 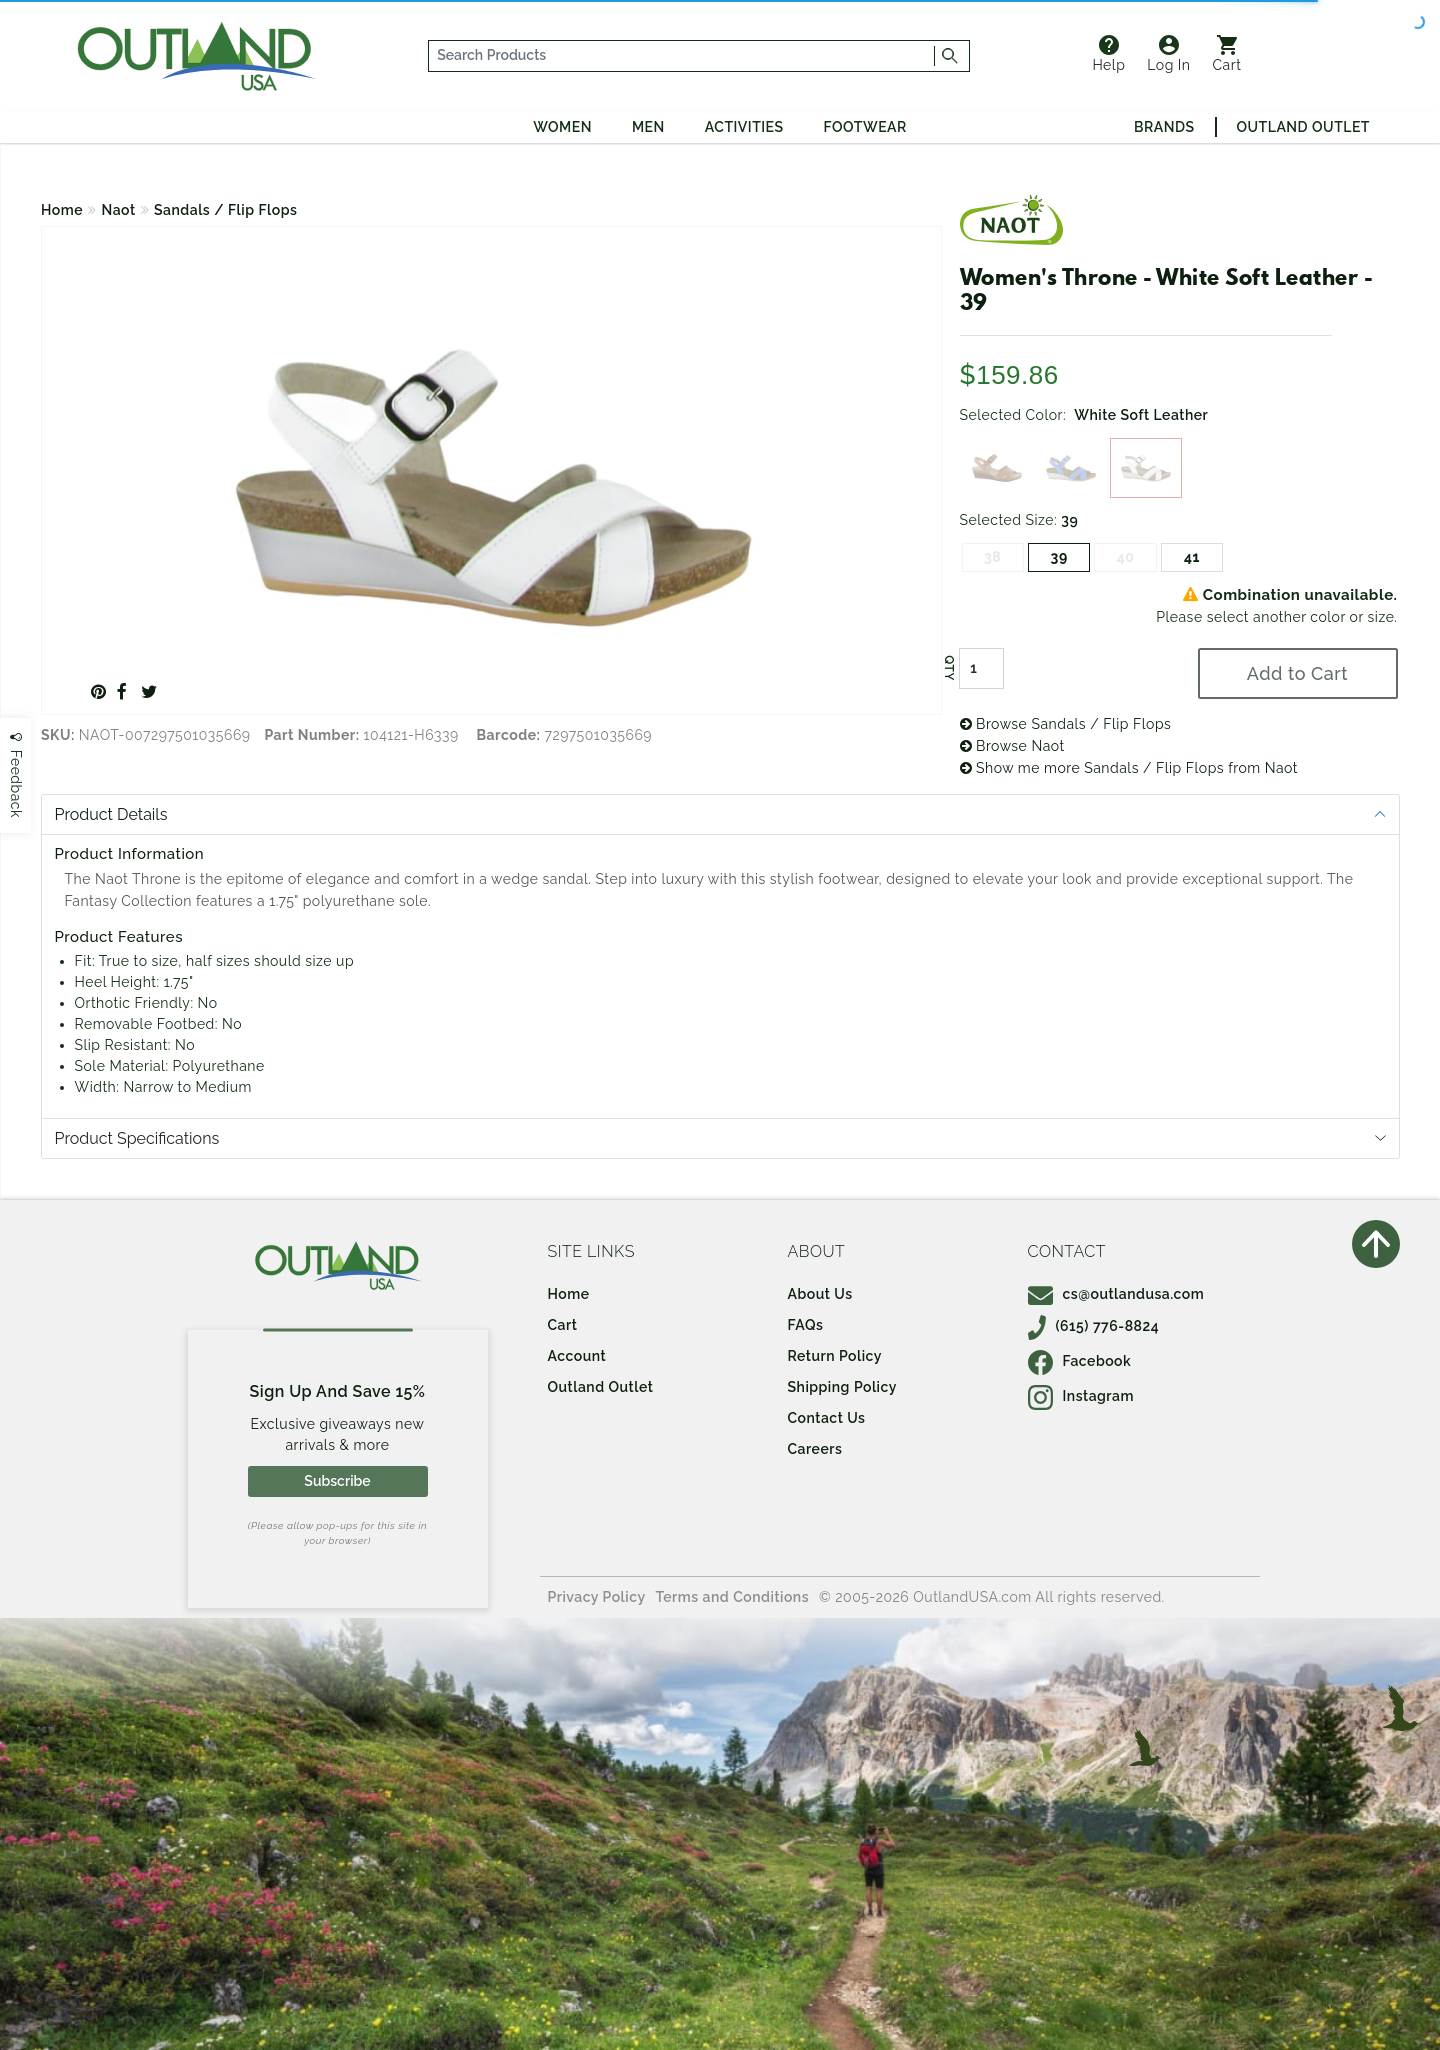 What do you see at coordinates (1108, 54) in the screenshot?
I see `Help` at bounding box center [1108, 54].